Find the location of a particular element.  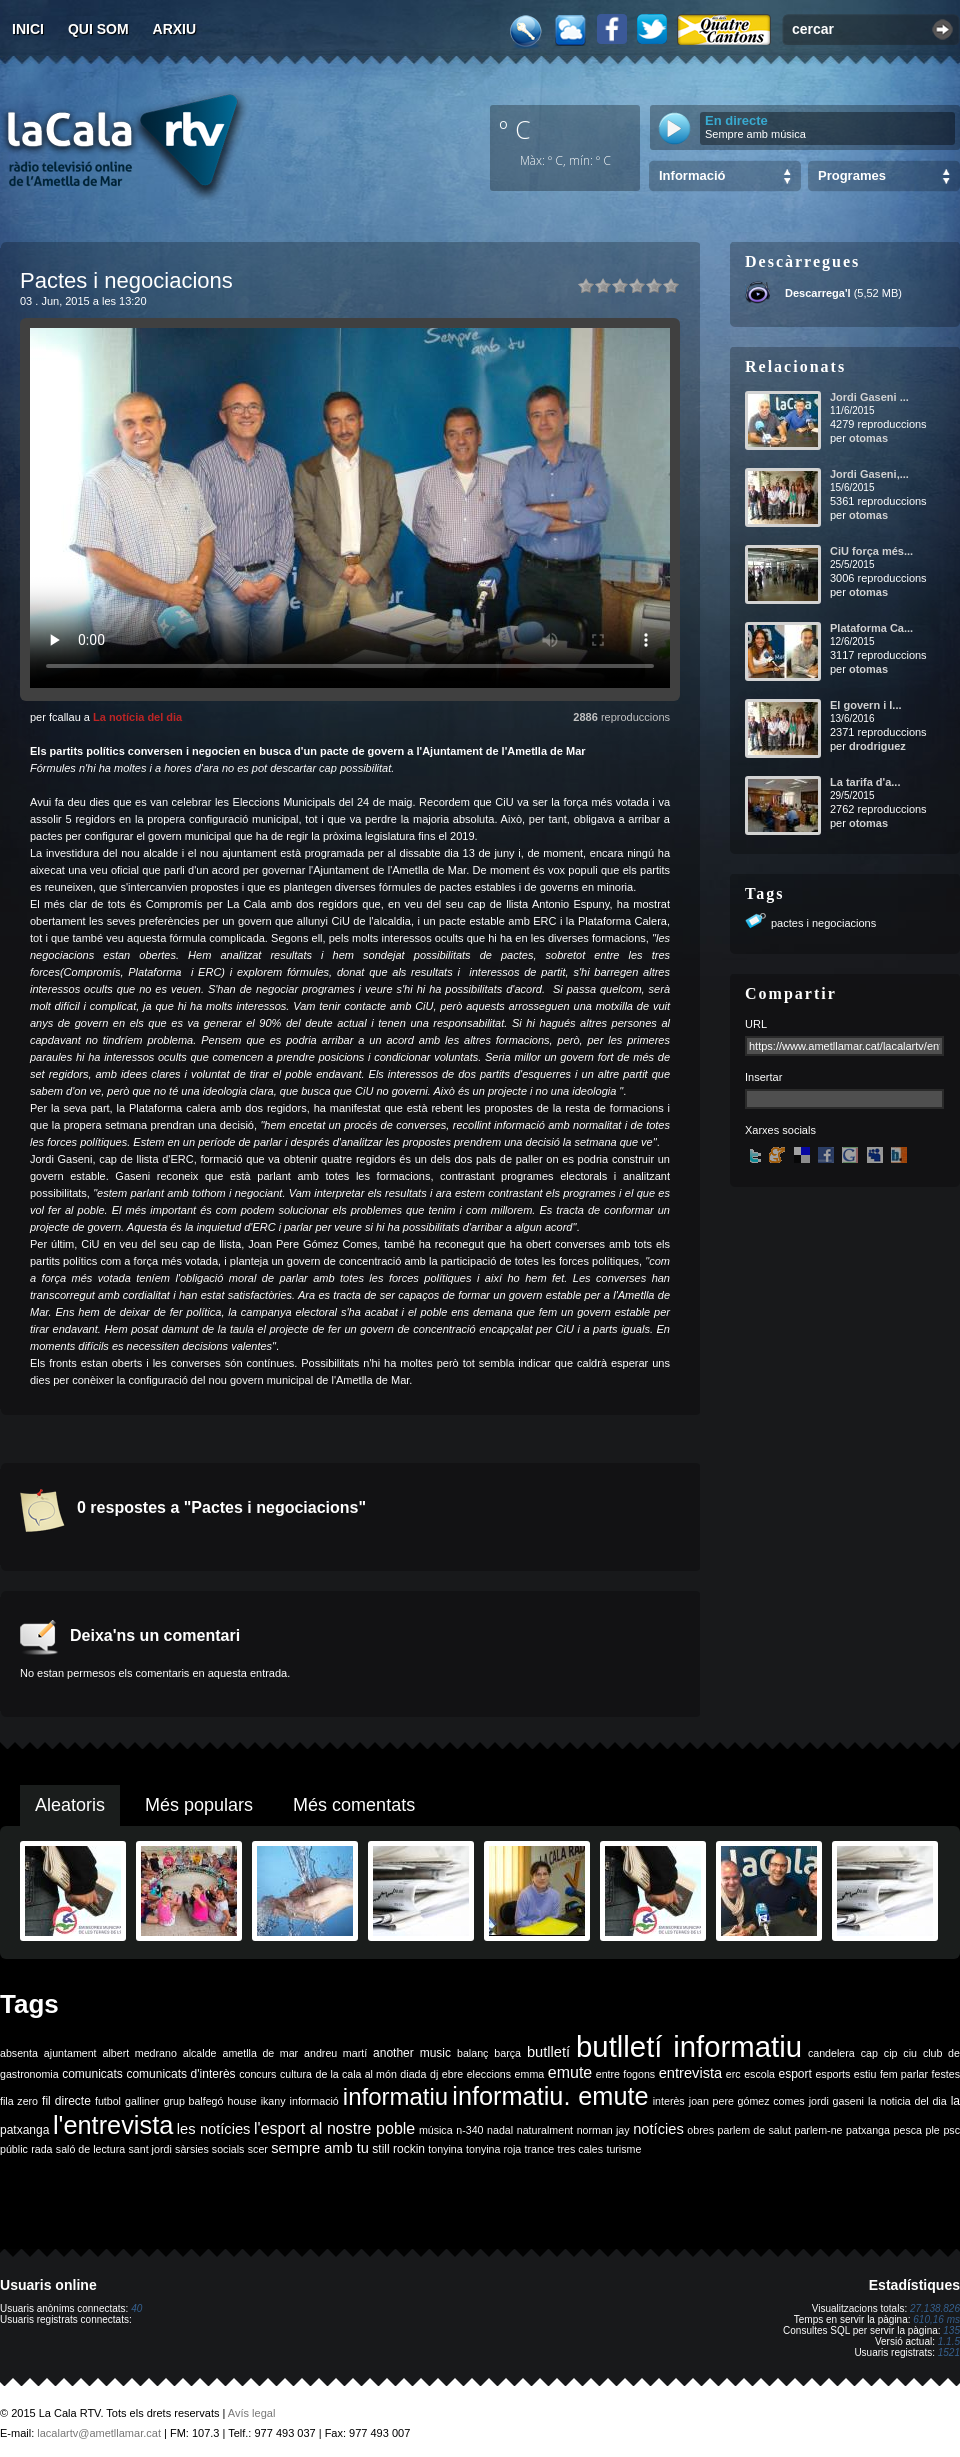

de la cala al món is located at coordinates (356, 2074).